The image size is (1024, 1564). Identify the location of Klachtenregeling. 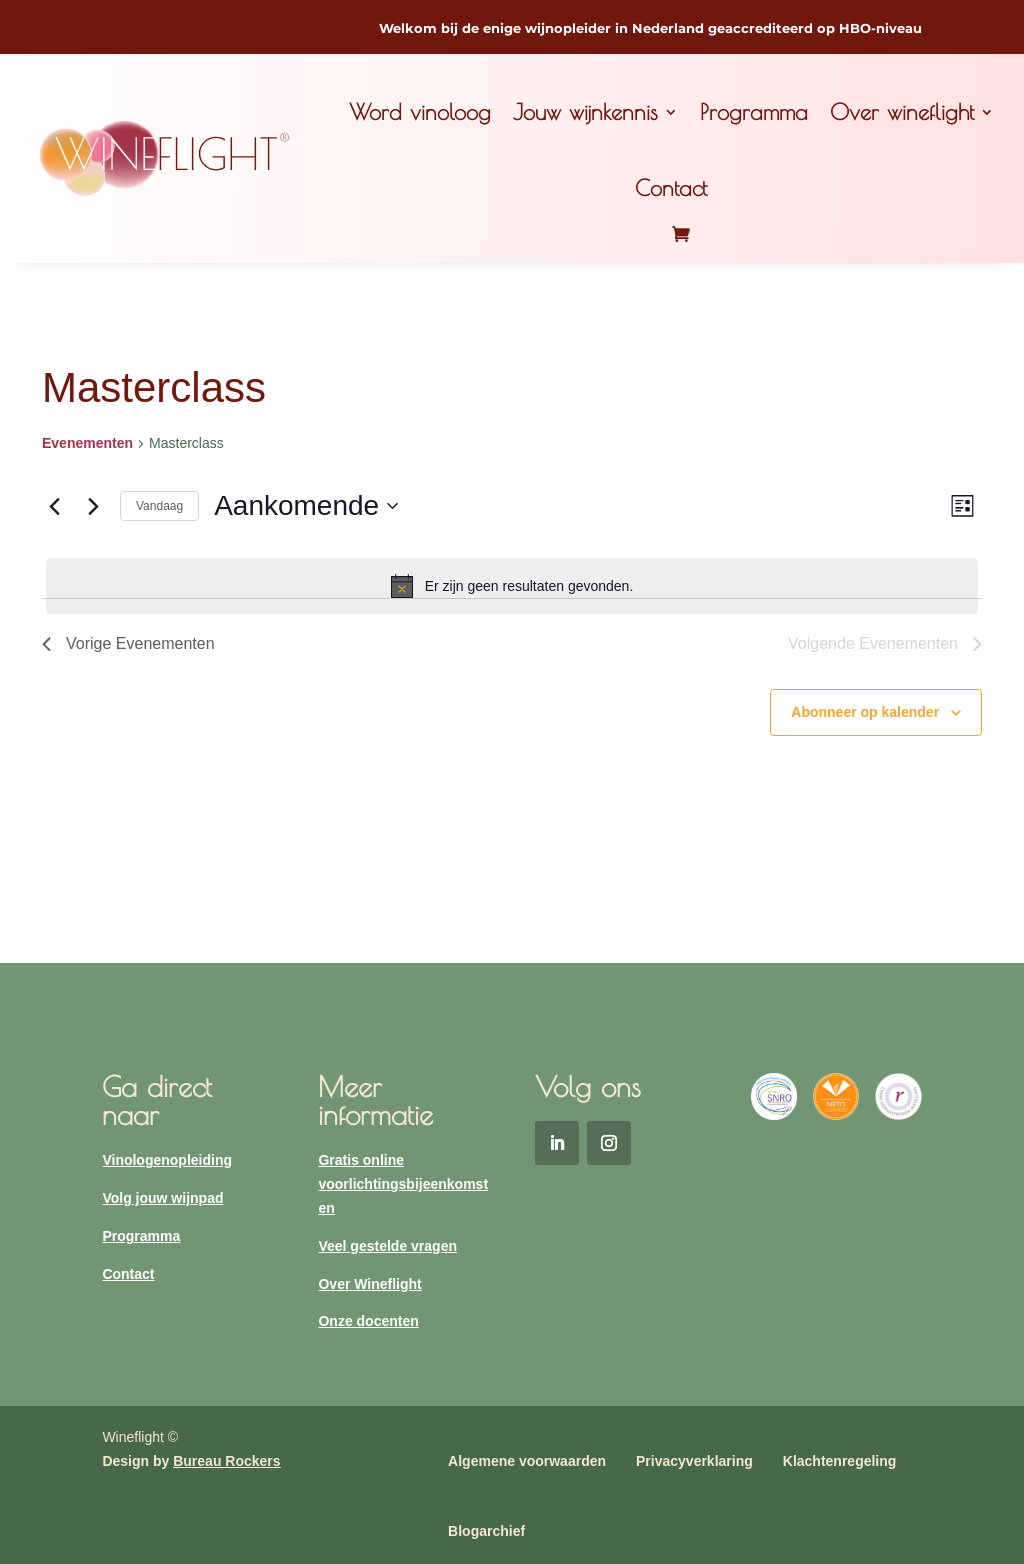
(840, 1461).